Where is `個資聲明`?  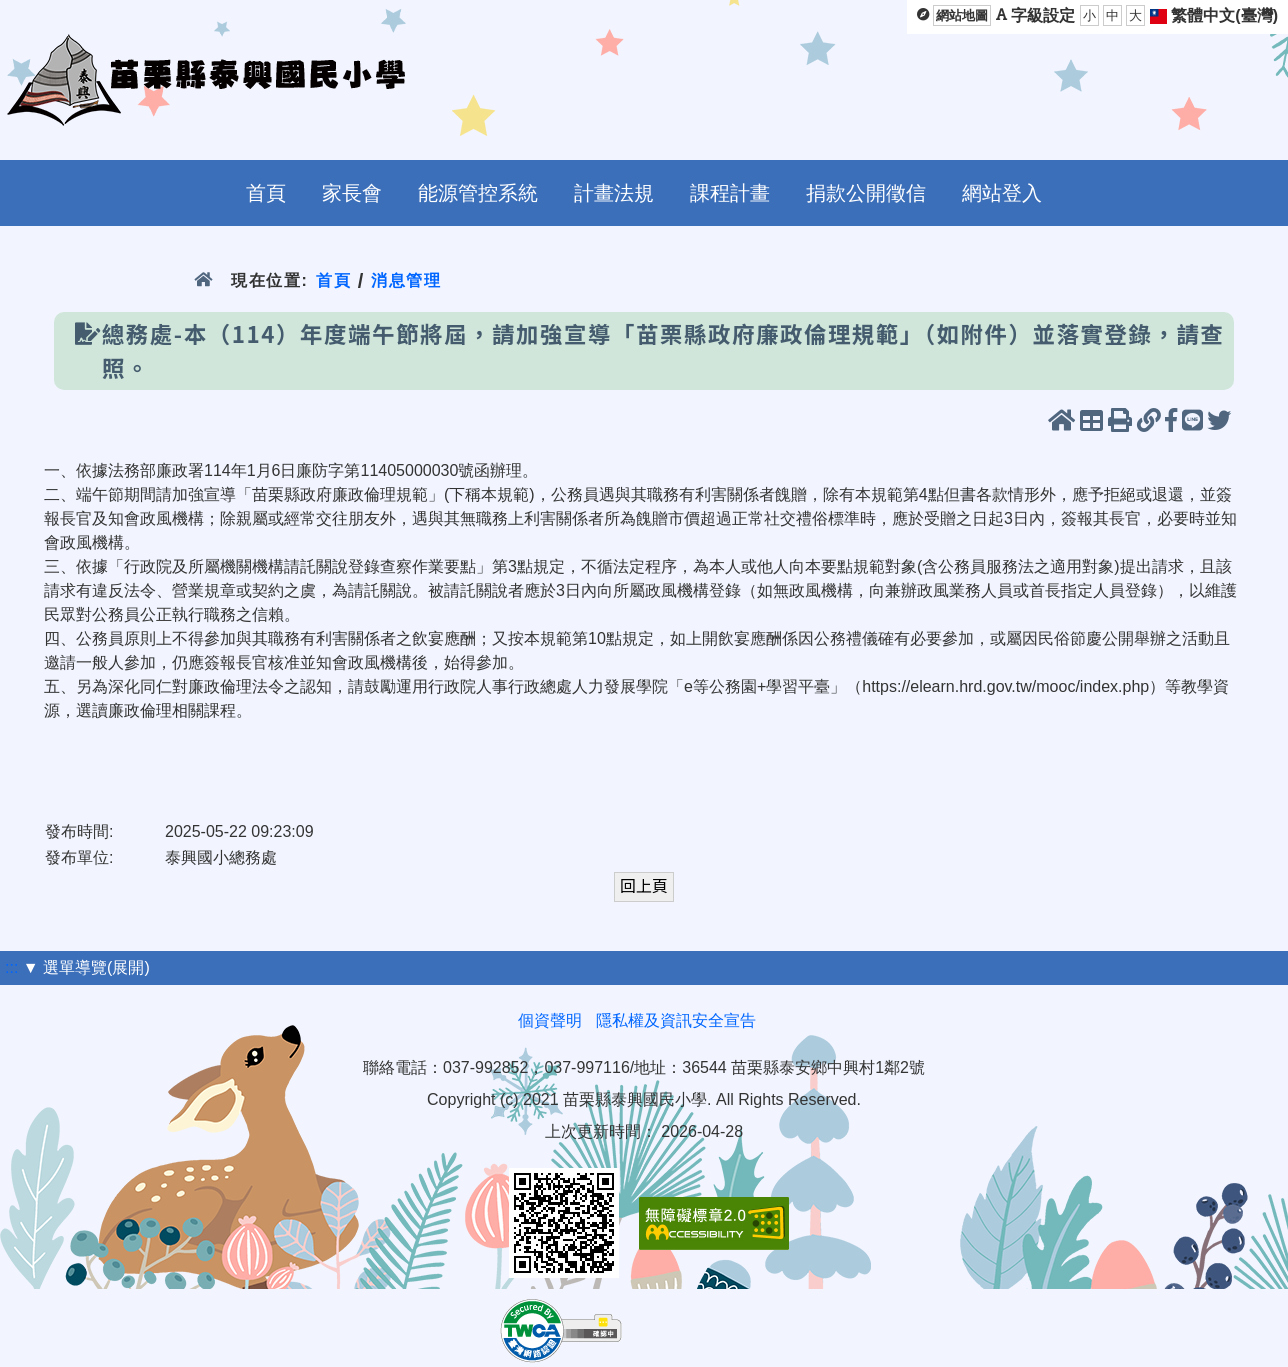 個資聲明 is located at coordinates (550, 1020).